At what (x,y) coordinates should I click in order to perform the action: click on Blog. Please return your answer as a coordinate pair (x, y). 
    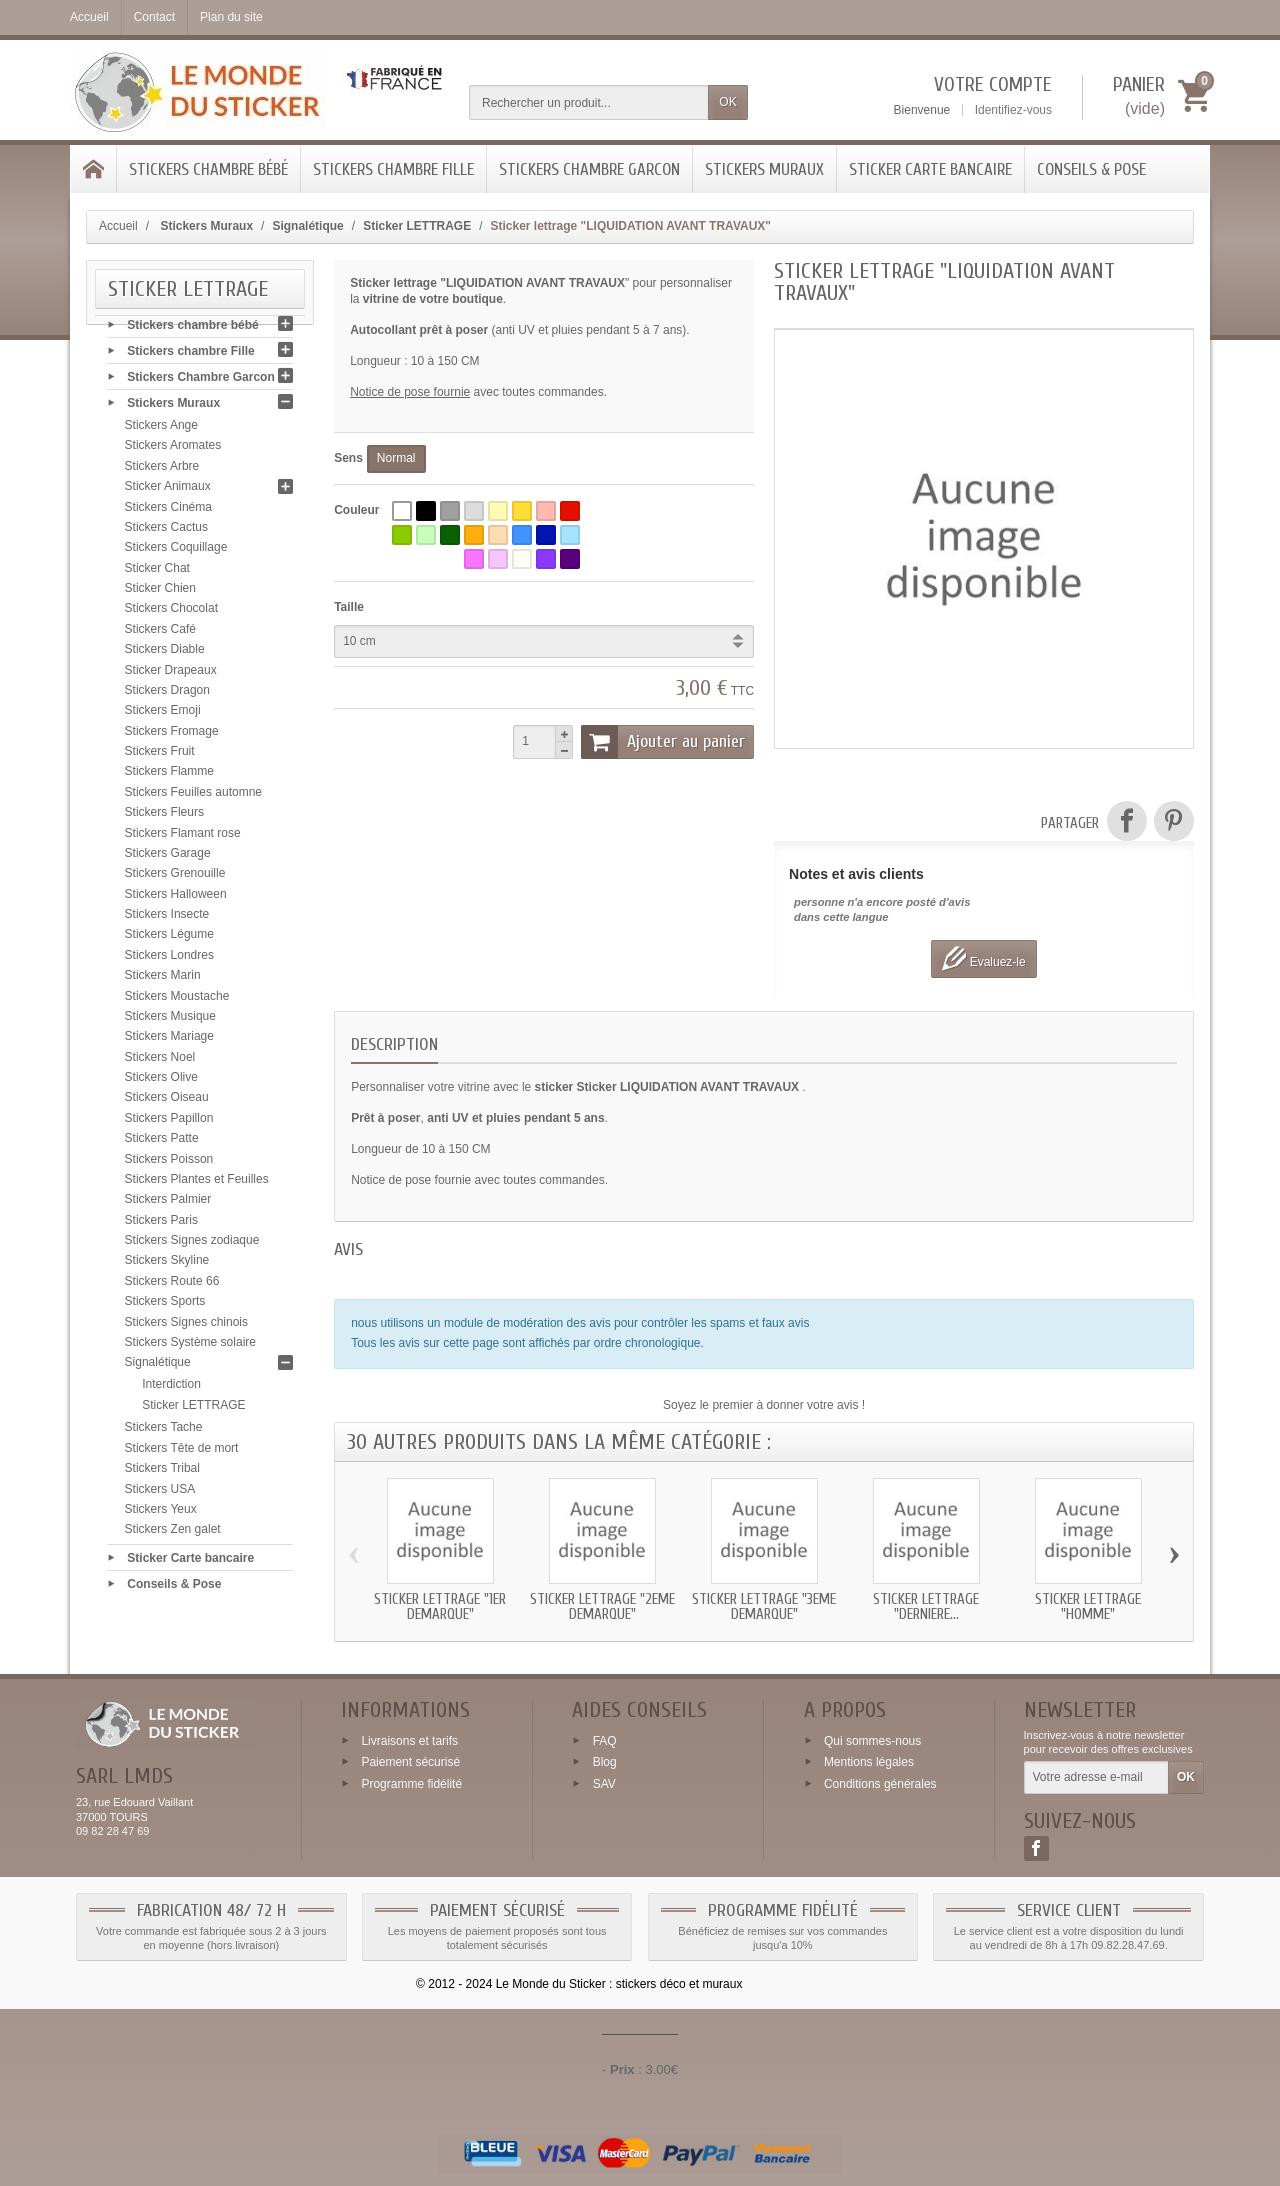
    Looking at the image, I should click on (605, 1762).